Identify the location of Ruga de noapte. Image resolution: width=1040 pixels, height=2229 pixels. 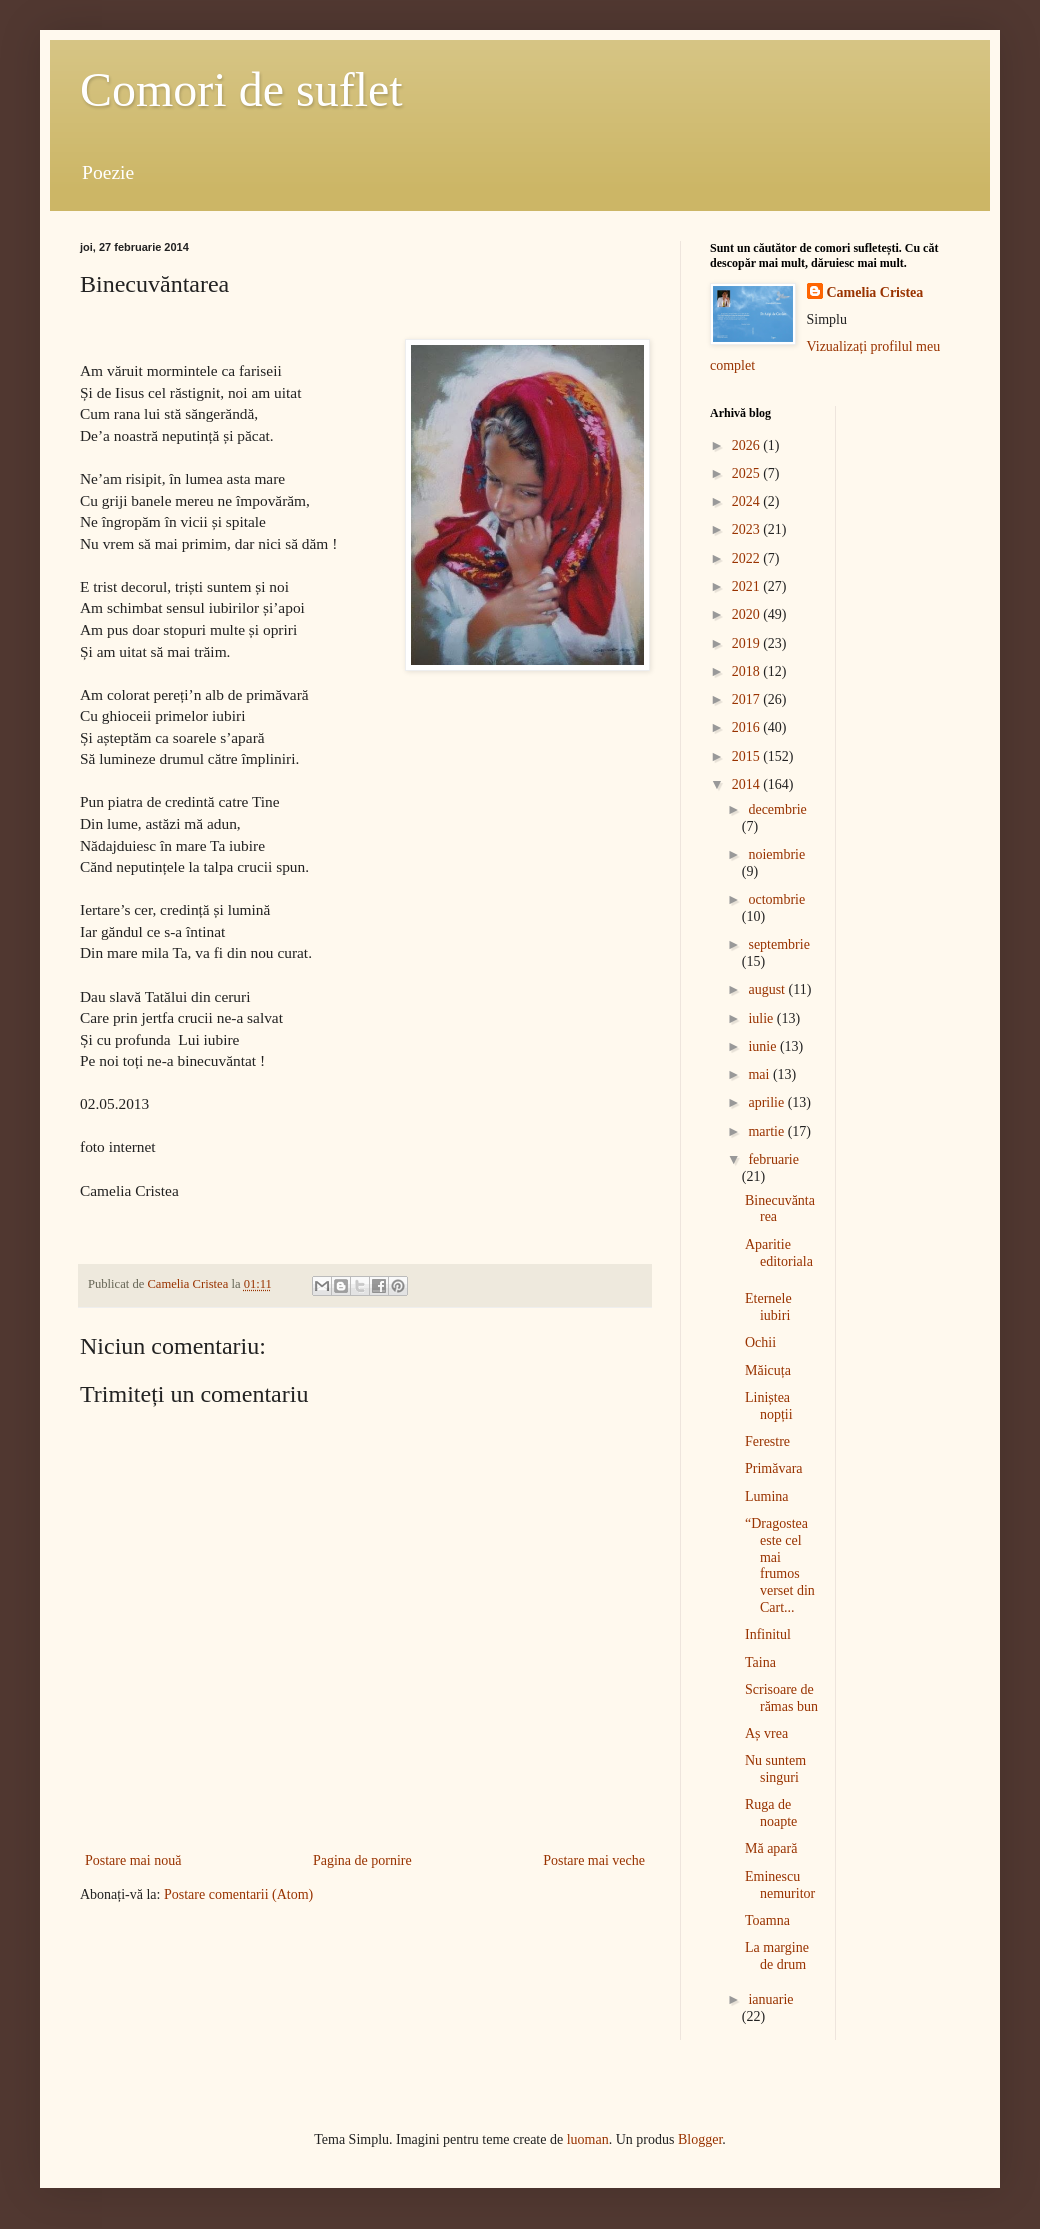
(771, 1813).